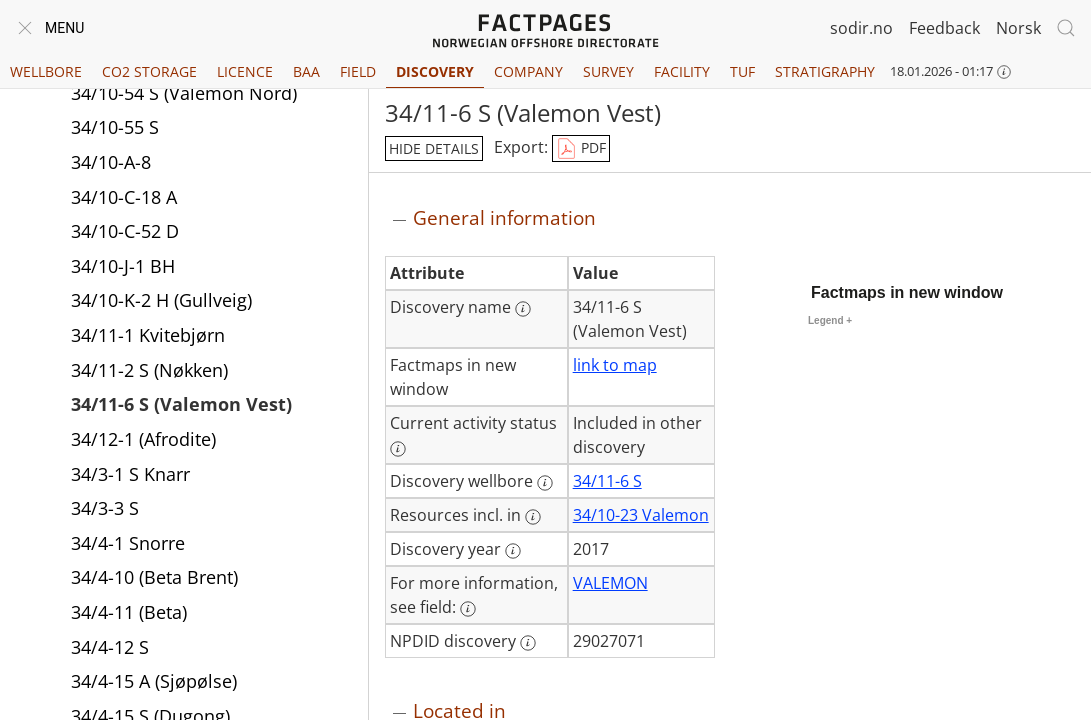 The width and height of the screenshot is (1091, 720). Describe the element at coordinates (111, 162) in the screenshot. I see `34/10-A-8` at that location.